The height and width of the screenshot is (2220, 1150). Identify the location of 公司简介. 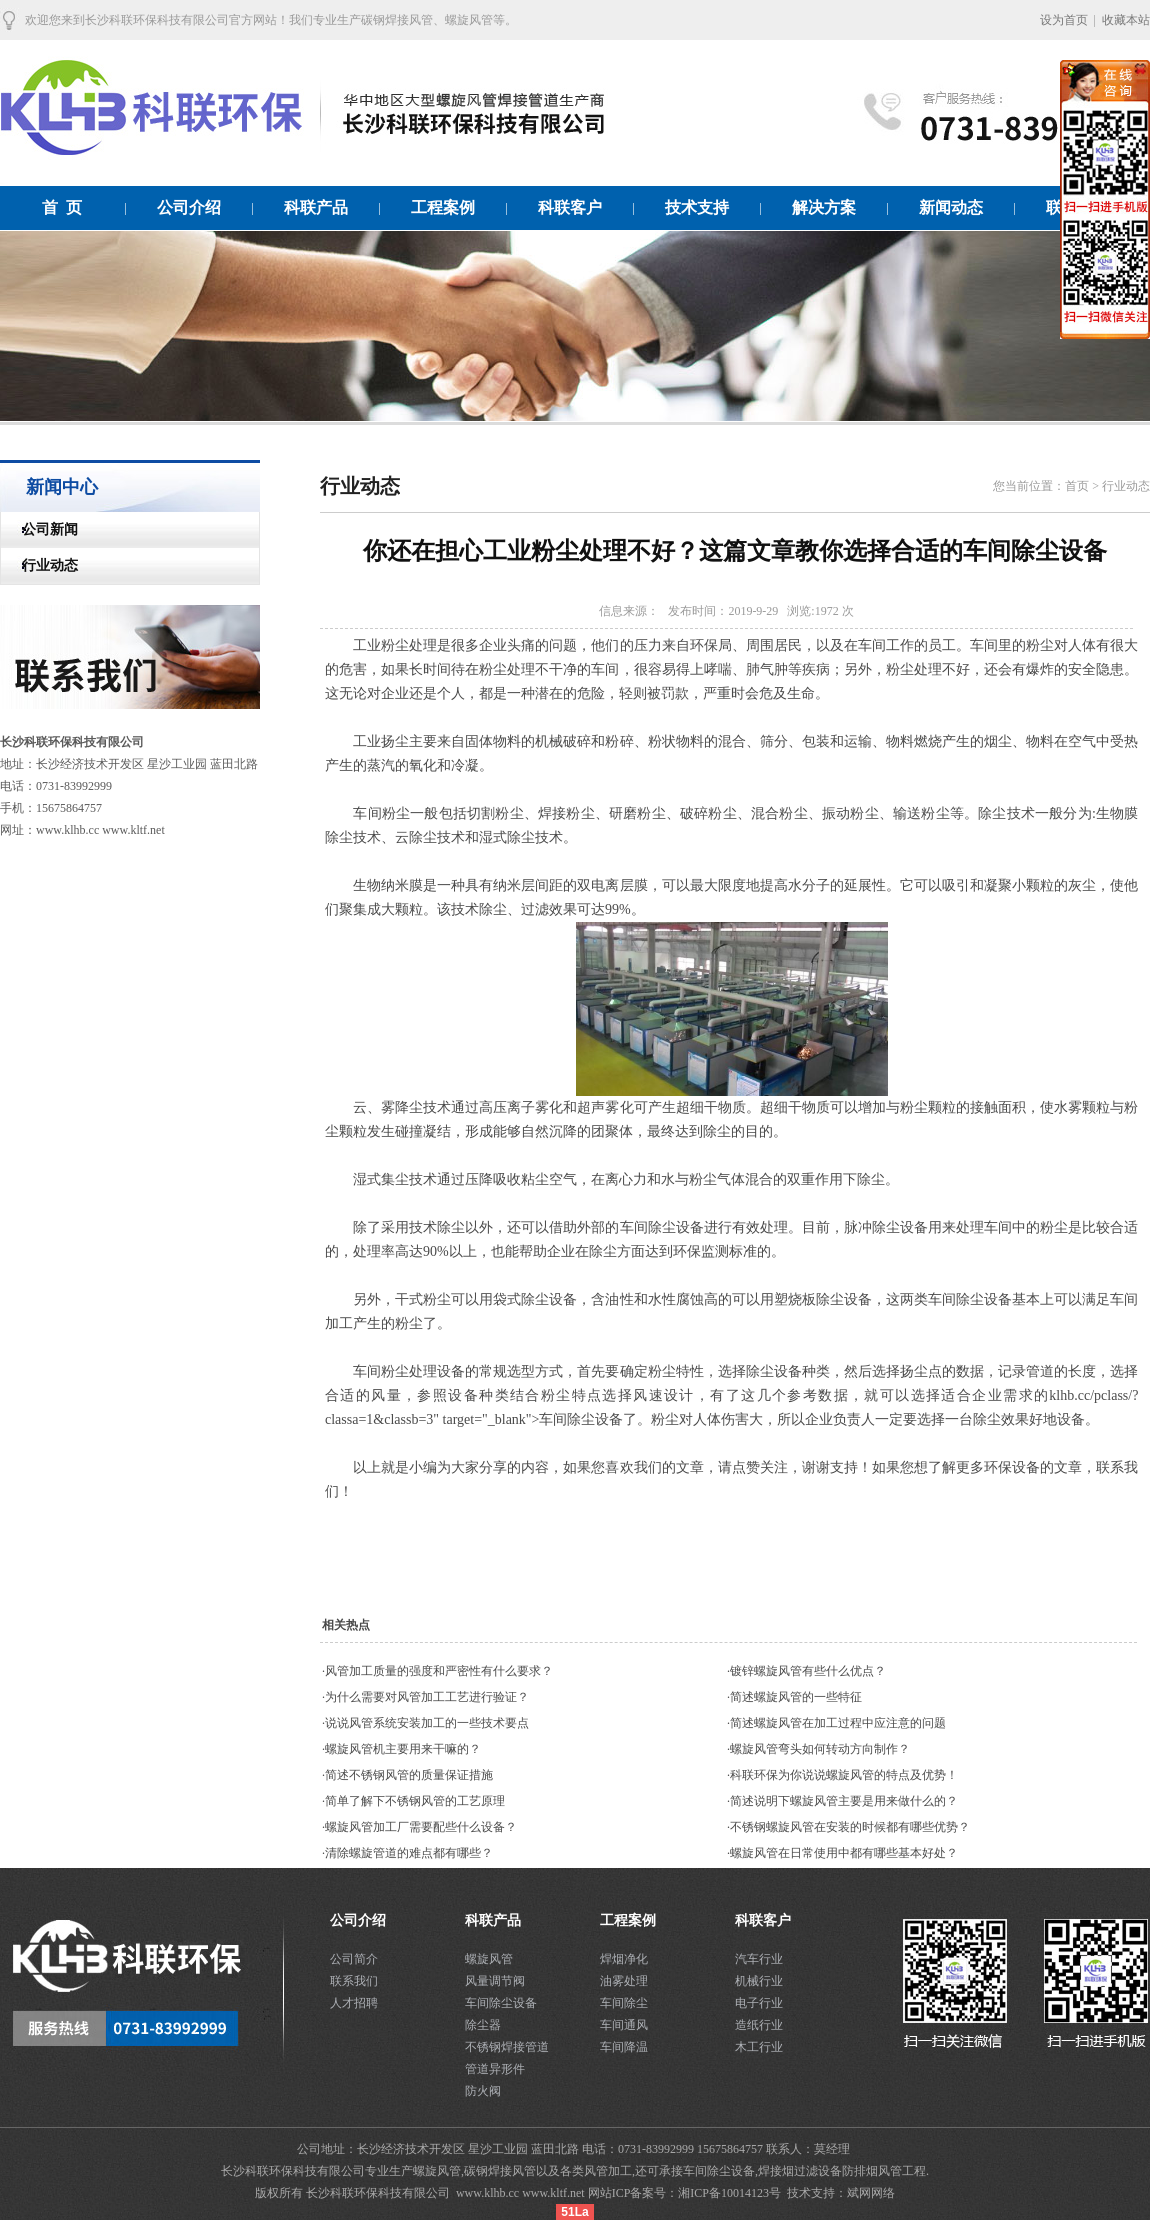
(354, 1959).